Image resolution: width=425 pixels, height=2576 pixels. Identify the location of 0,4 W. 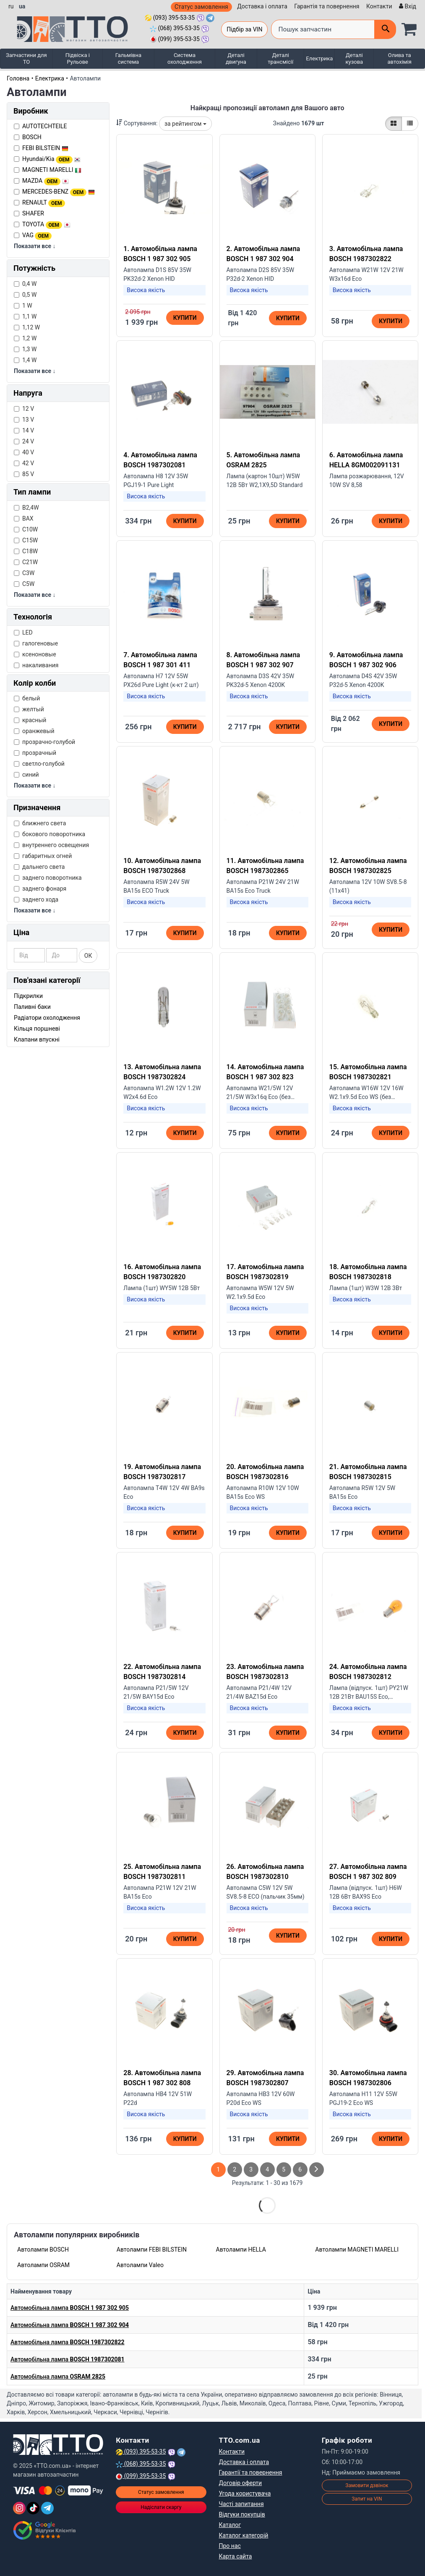
(25, 283).